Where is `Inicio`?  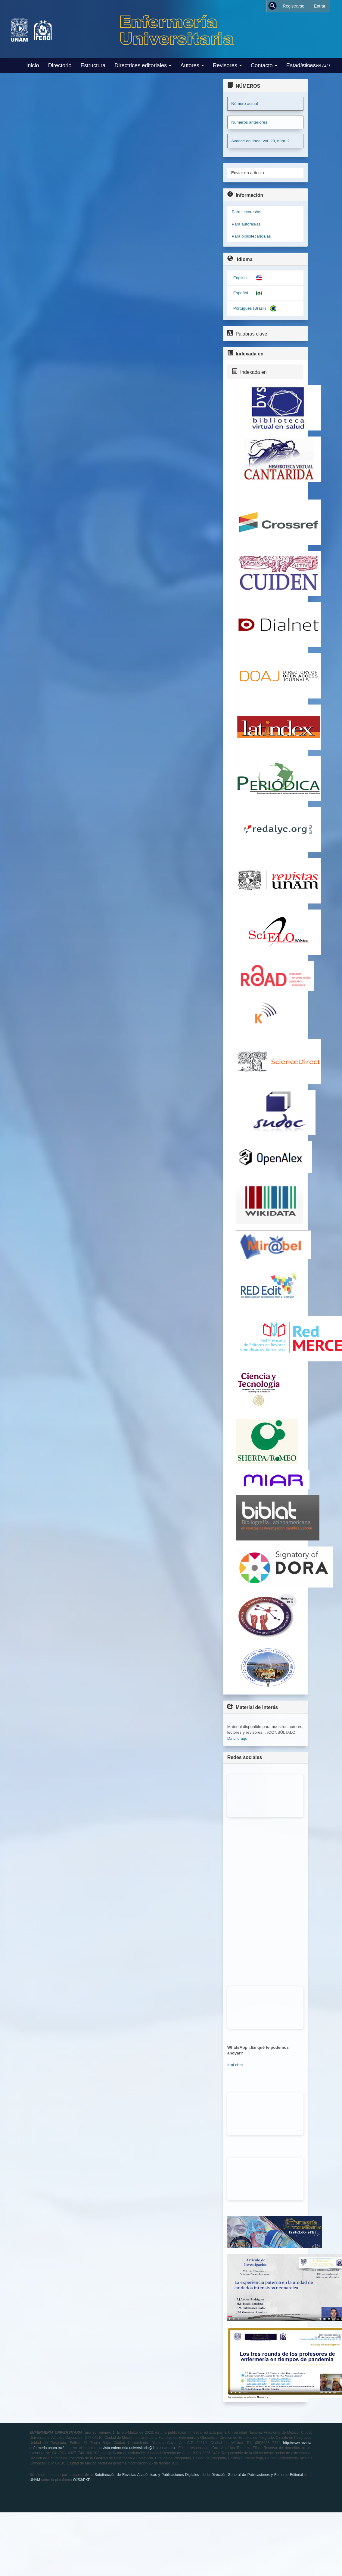
Inicio is located at coordinates (32, 65).